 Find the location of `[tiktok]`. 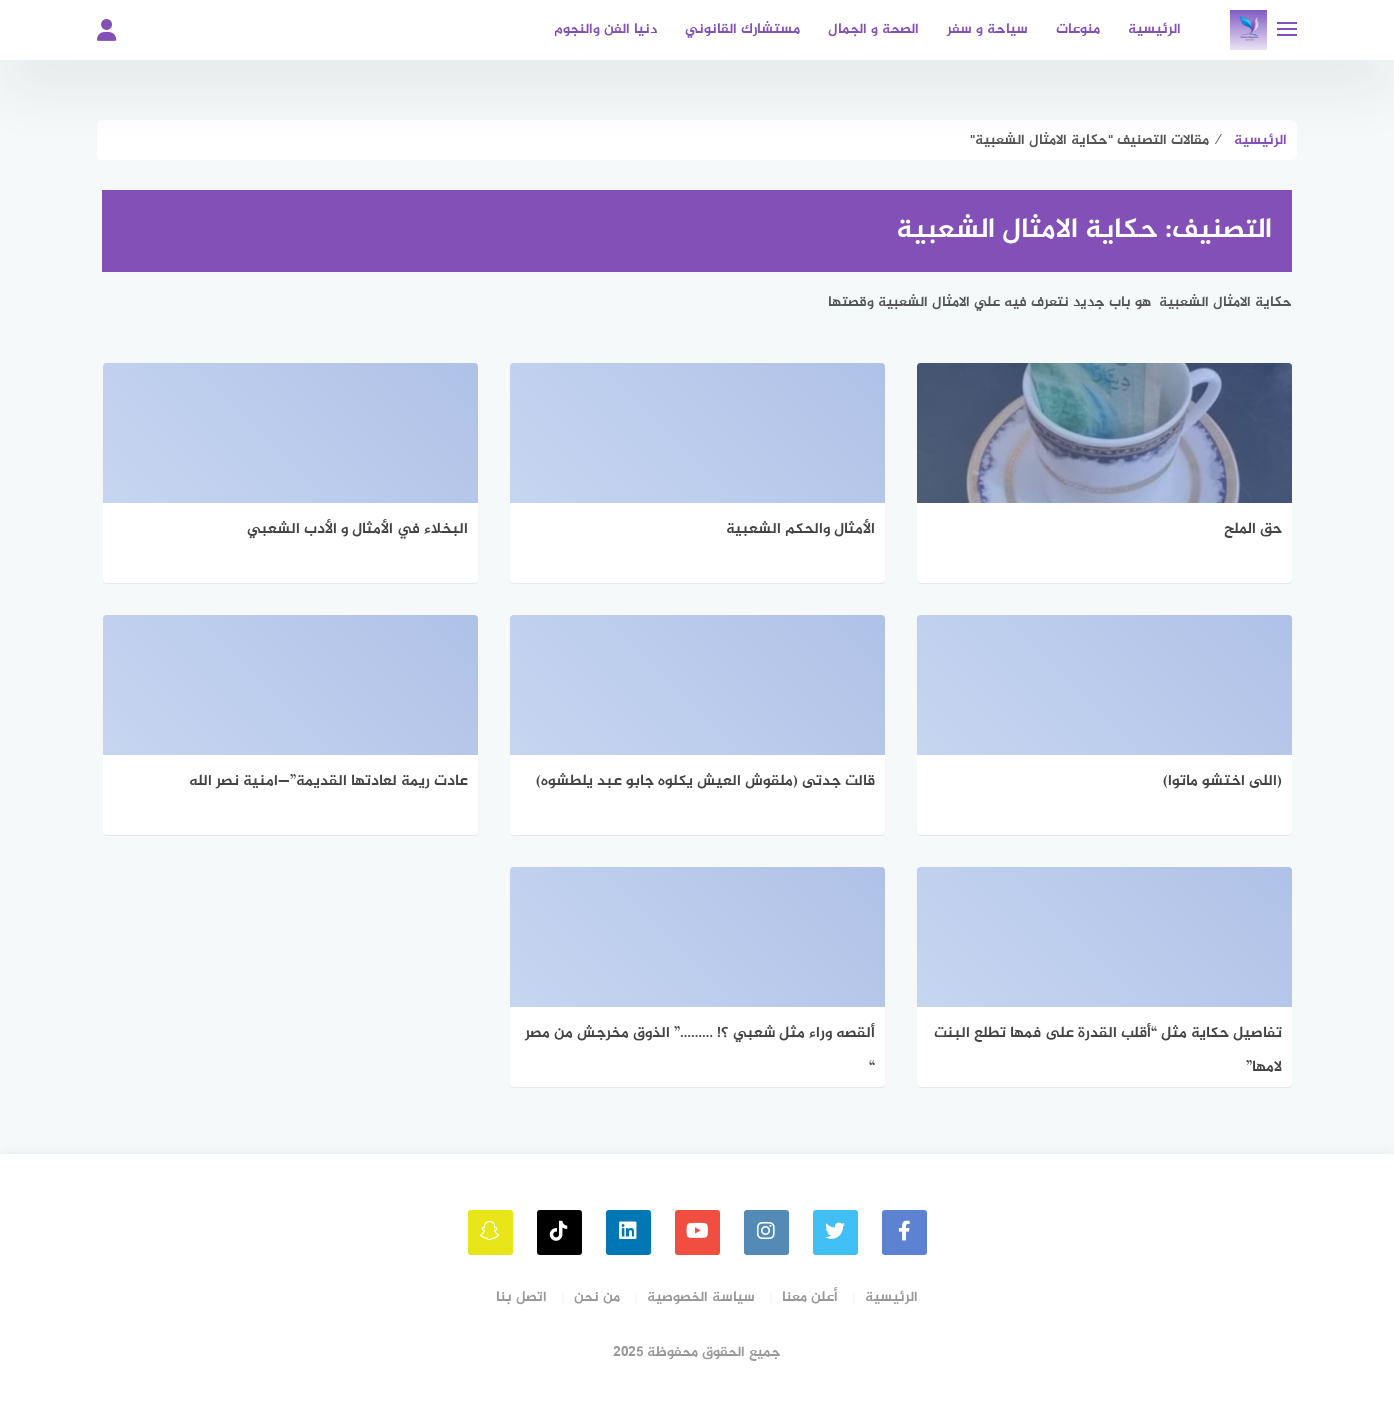

[tiktok] is located at coordinates (559, 1232).